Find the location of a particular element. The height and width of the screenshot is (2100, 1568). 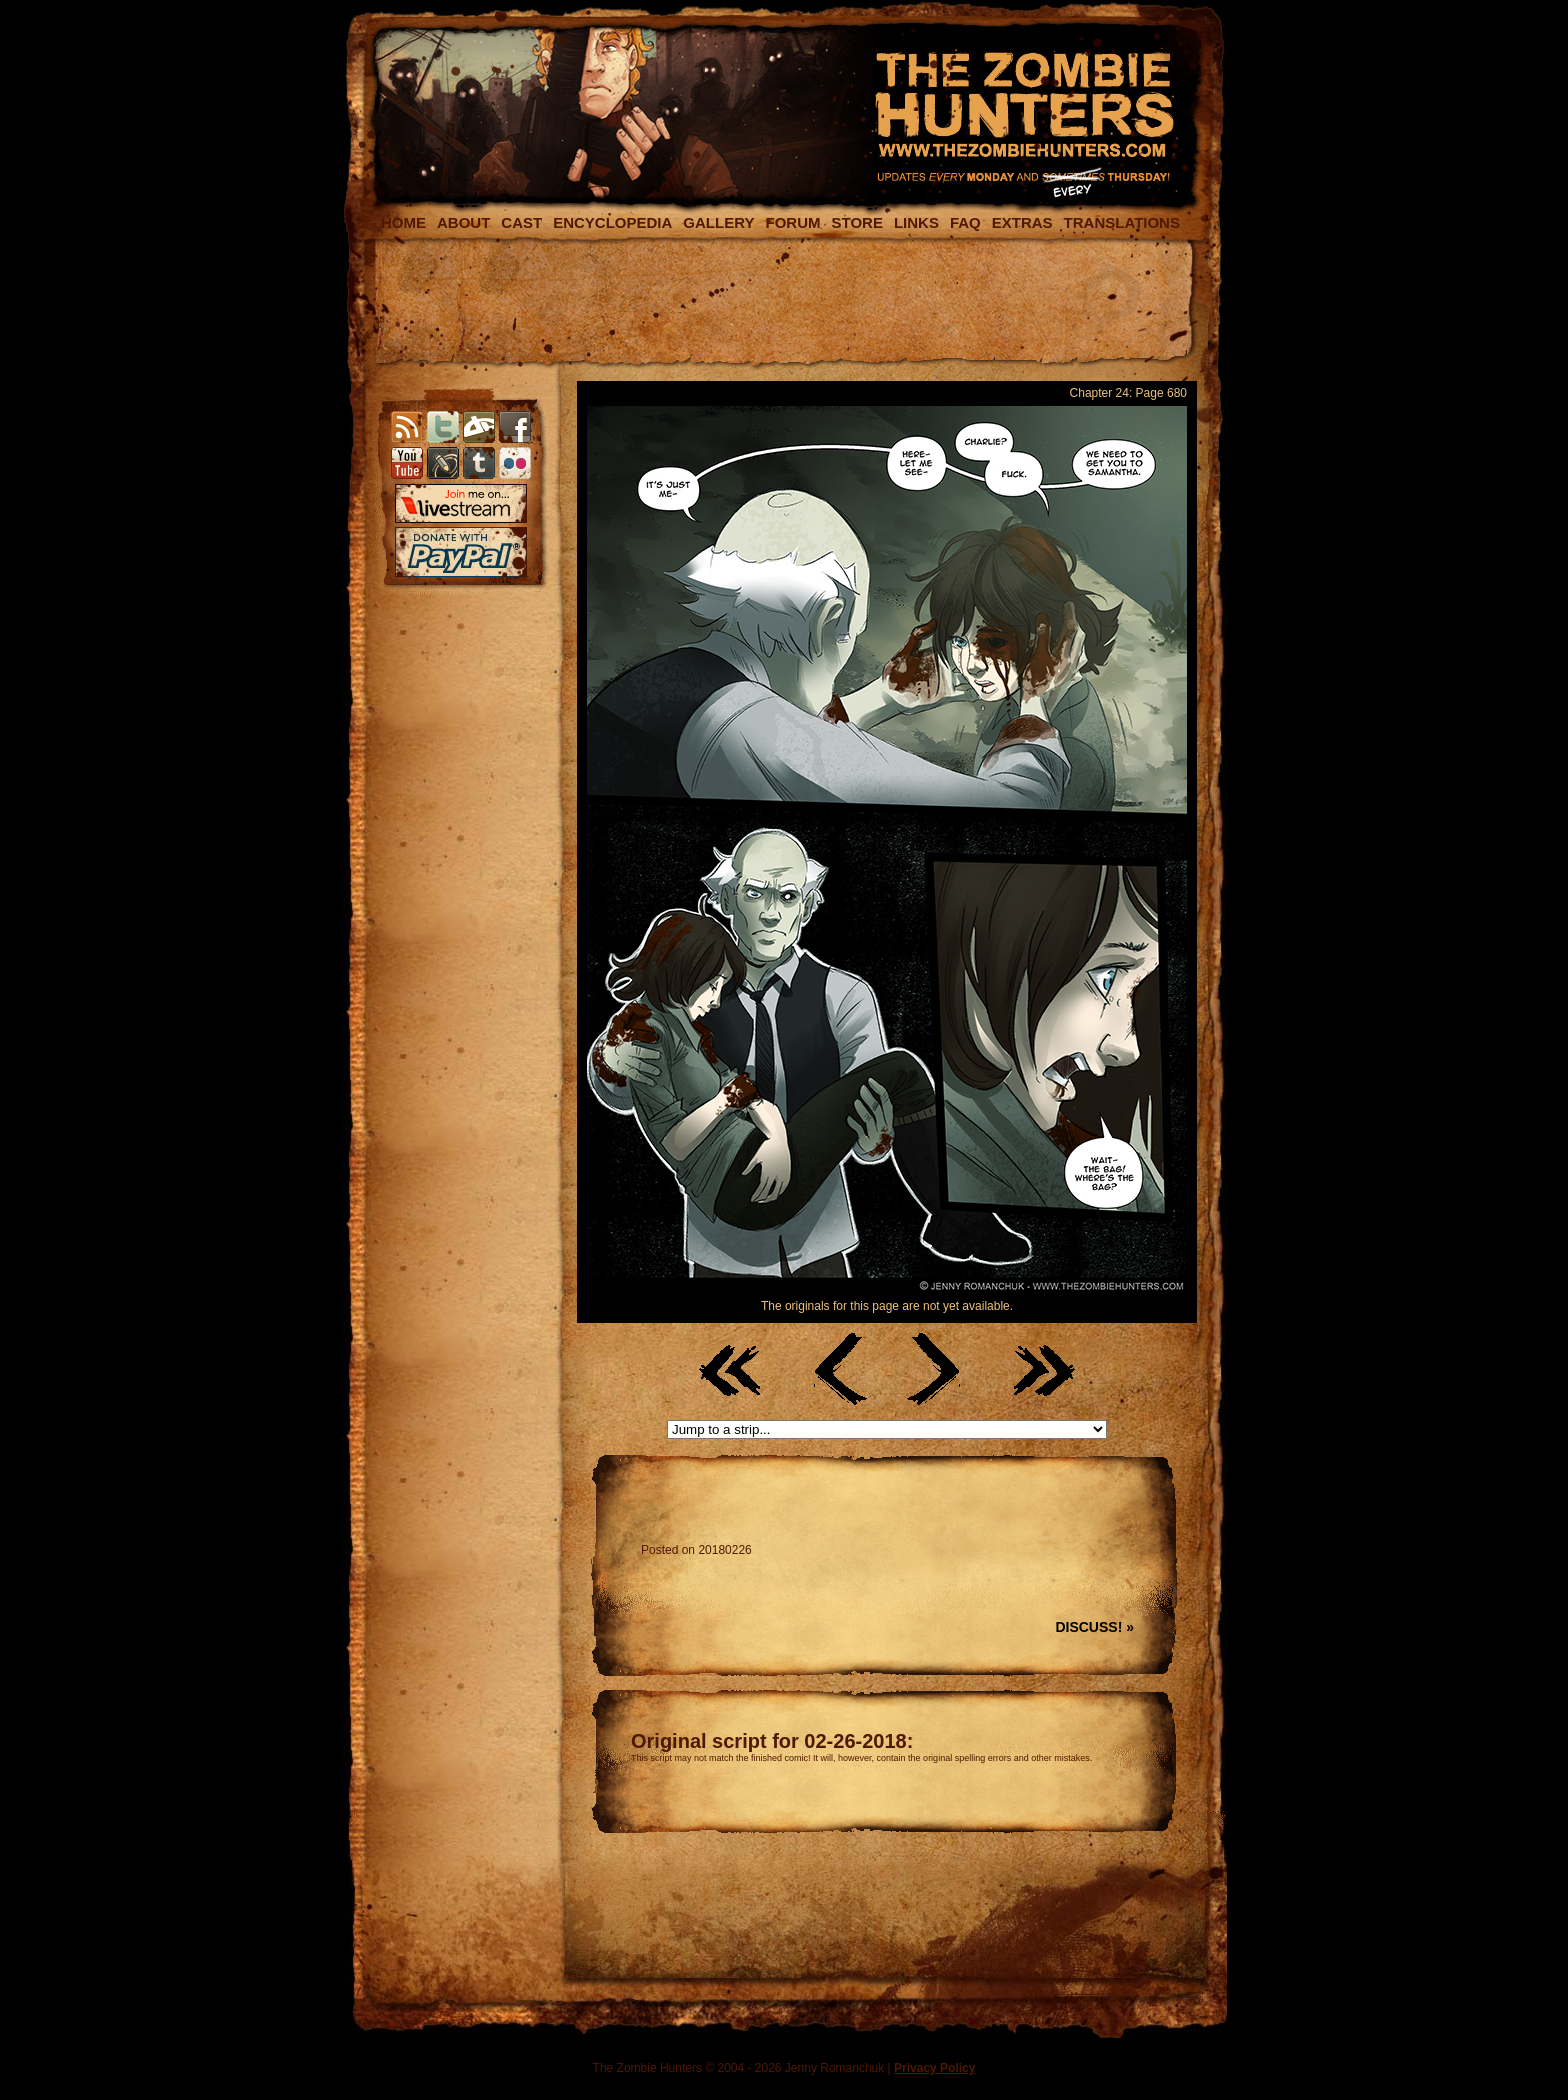

CAST is located at coordinates (521, 222).